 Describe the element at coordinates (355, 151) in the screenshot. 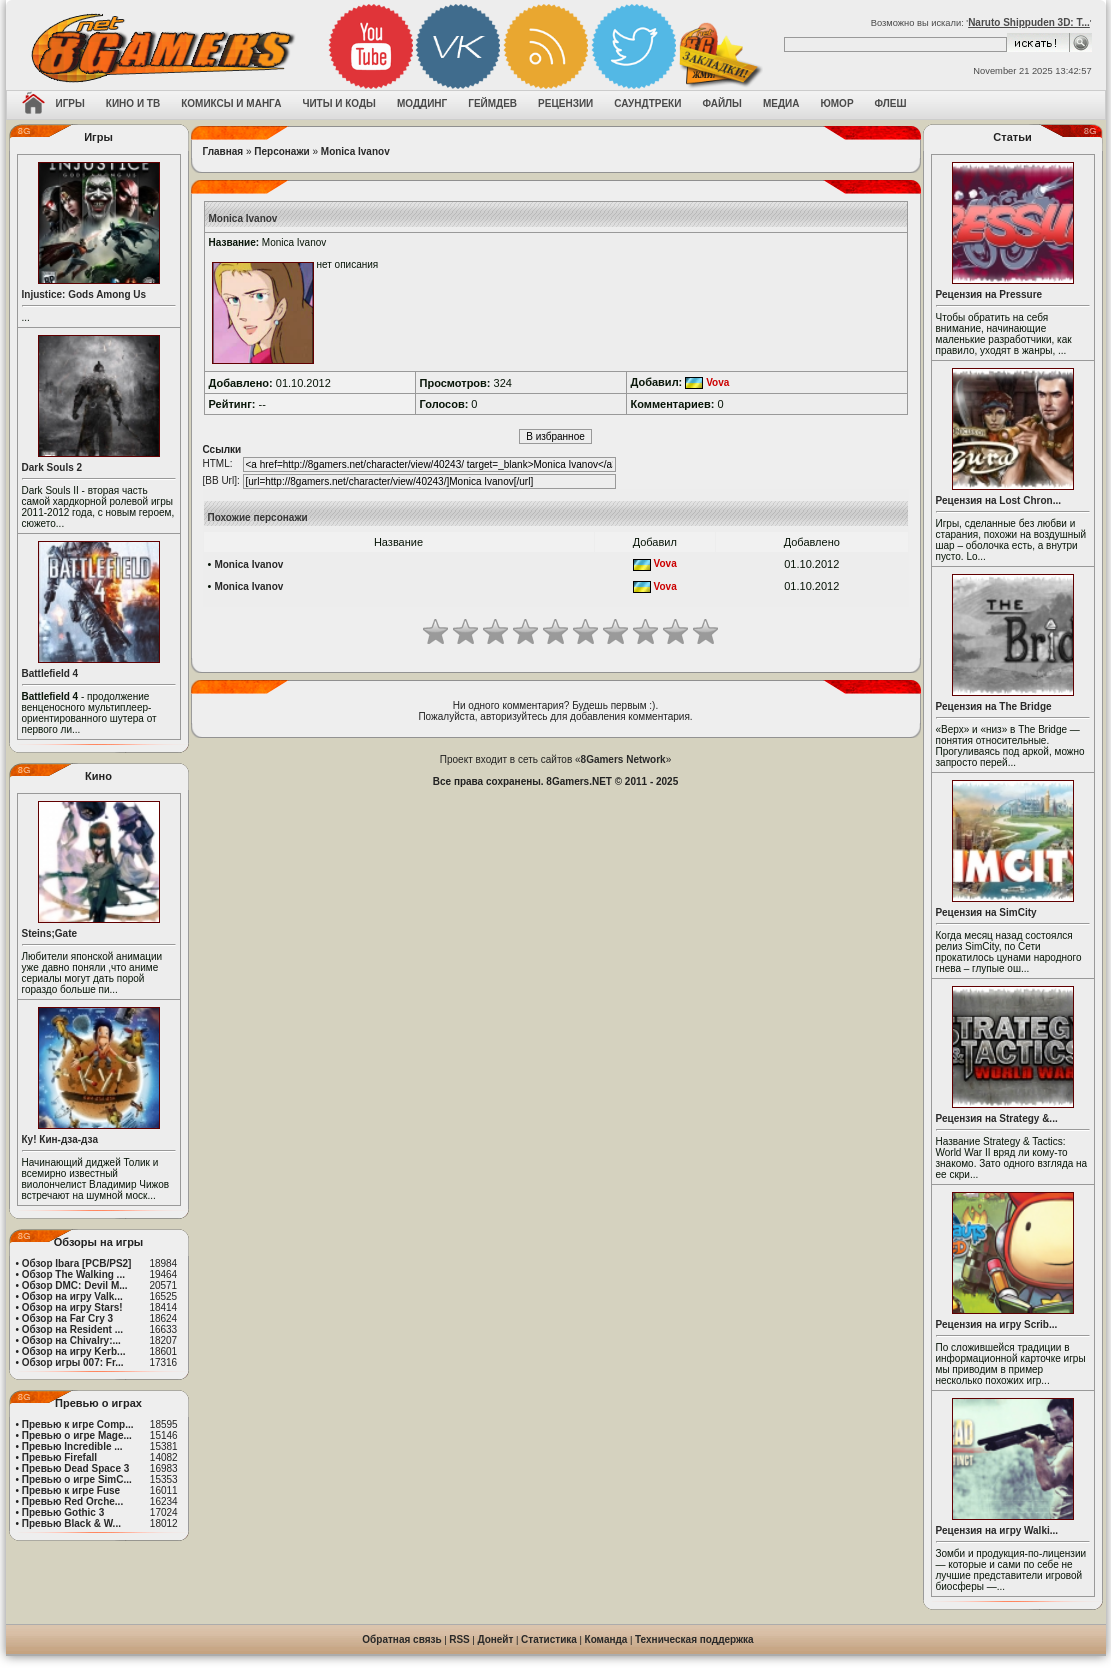

I see `Monica Ivanov` at that location.